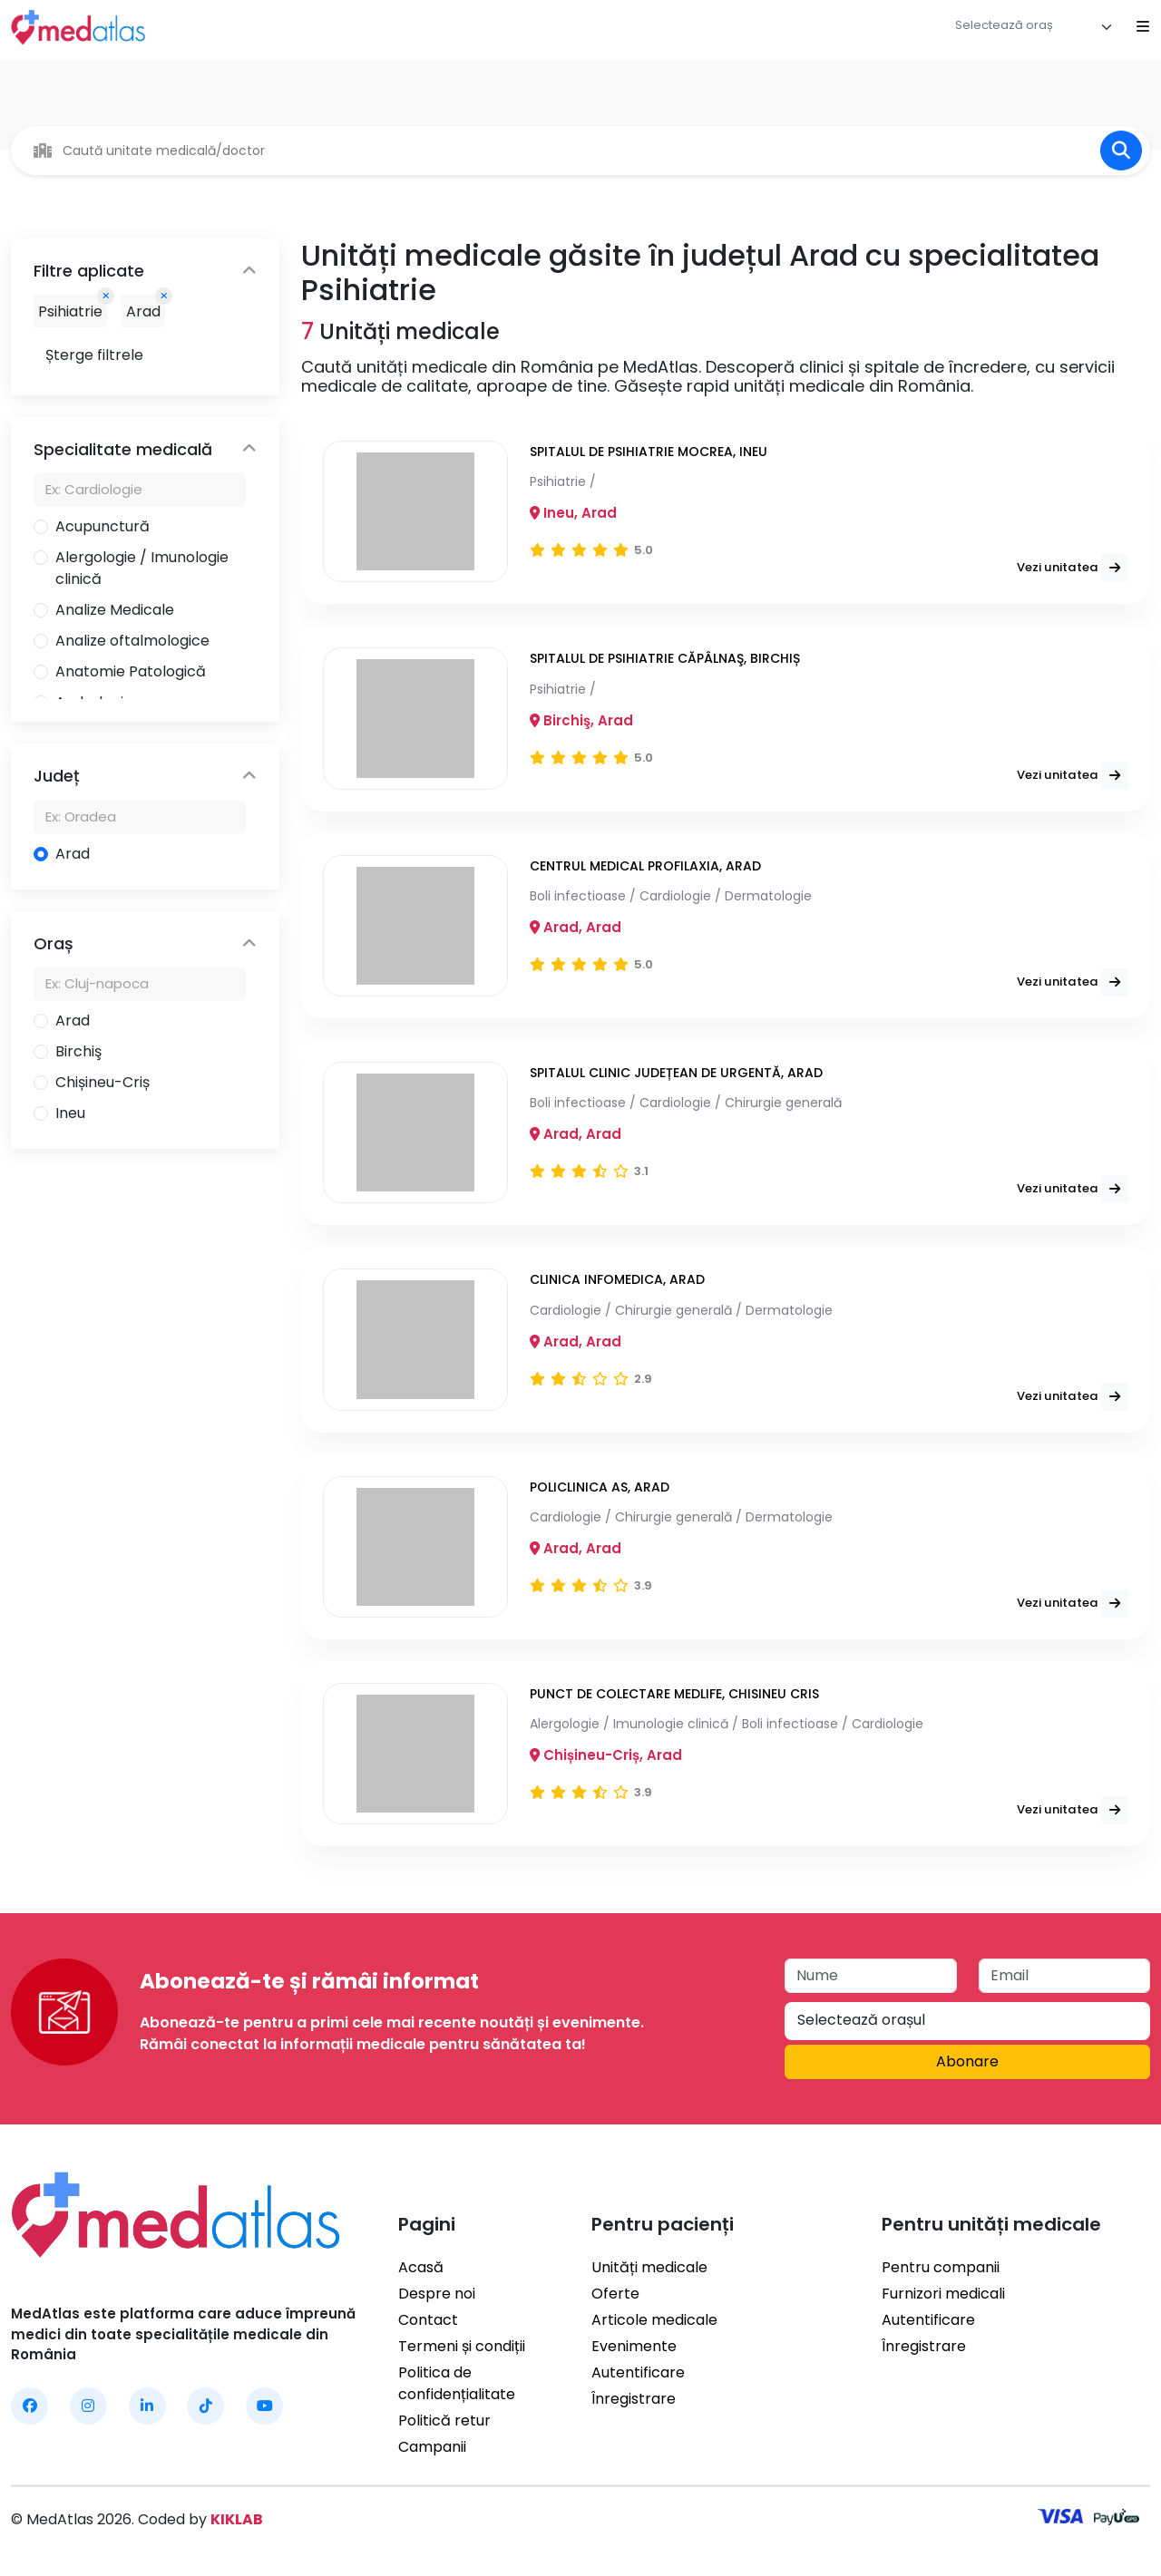 Image resolution: width=1161 pixels, height=2576 pixels. What do you see at coordinates (1013, 25) in the screenshot?
I see `[textbox]` at bounding box center [1013, 25].